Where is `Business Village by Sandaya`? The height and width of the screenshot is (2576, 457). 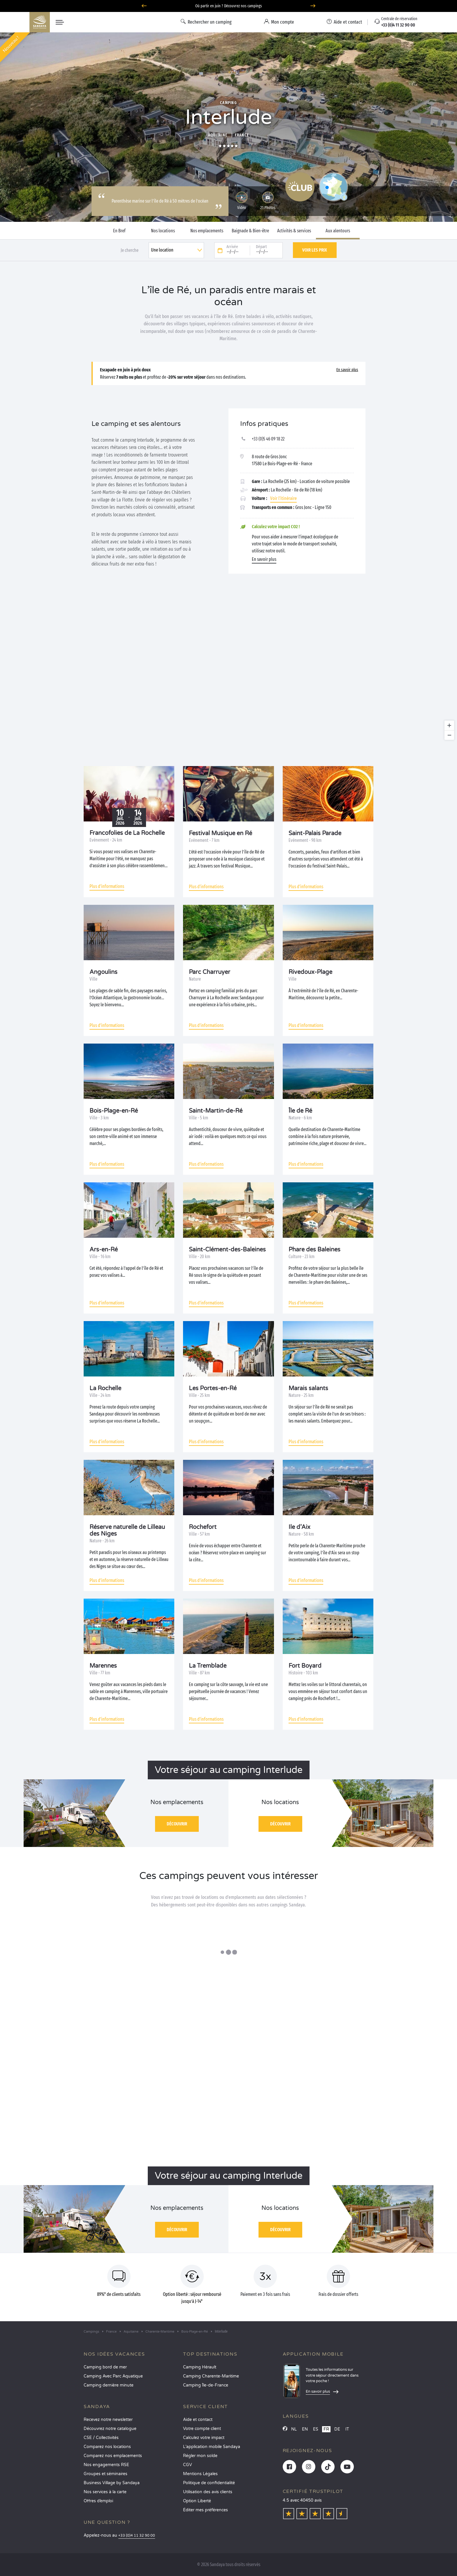 Business Village by Sandaya is located at coordinates (112, 2482).